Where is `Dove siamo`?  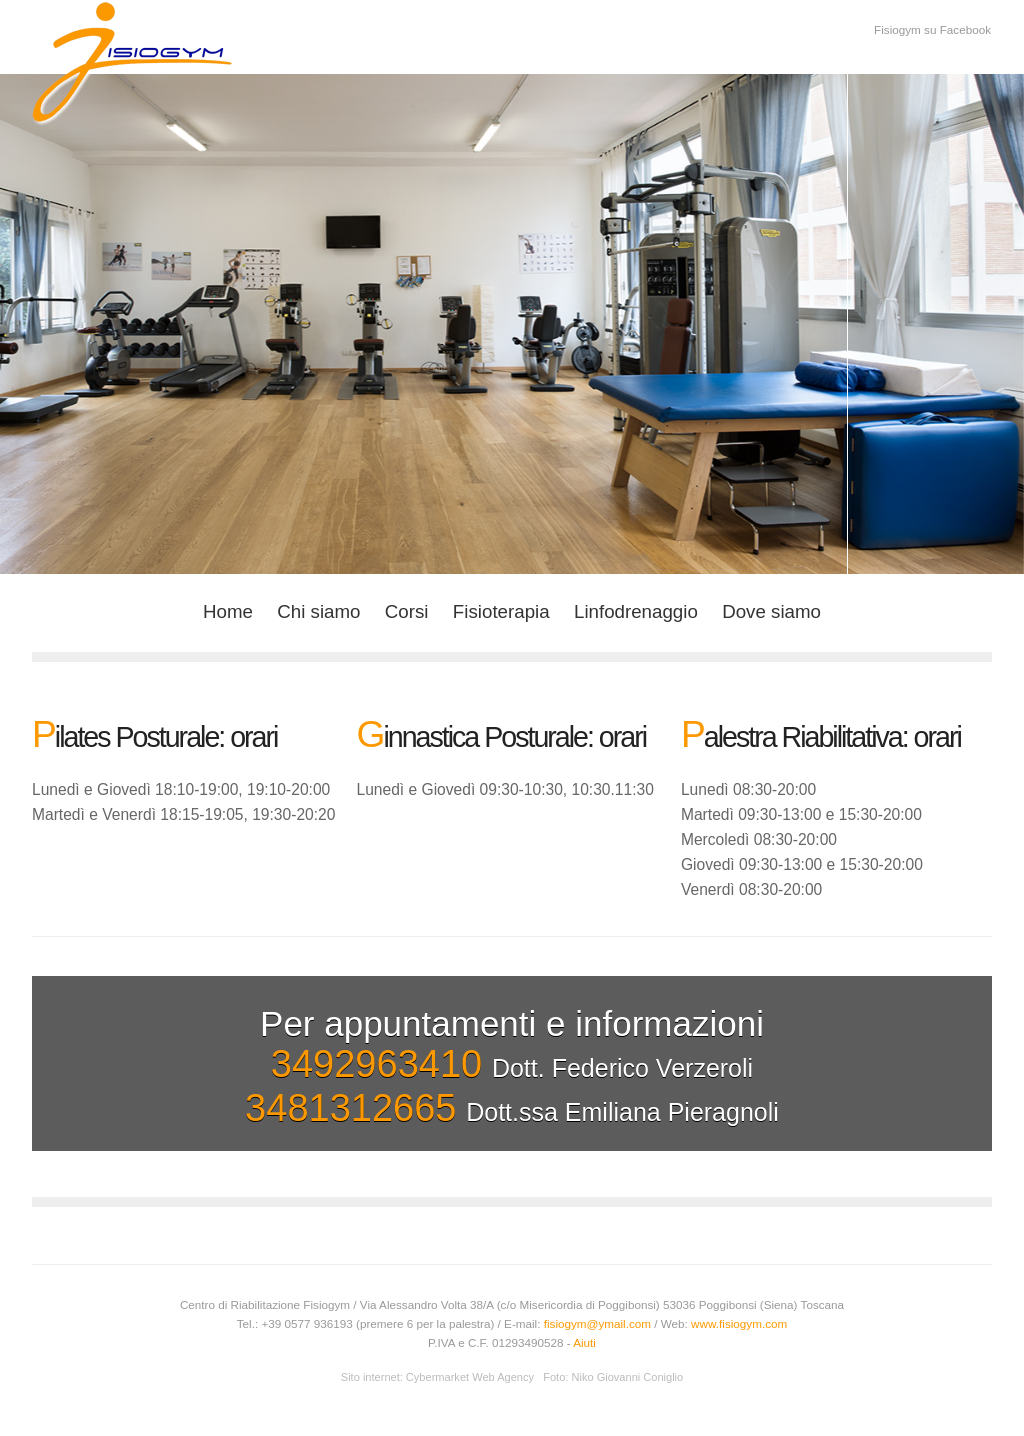 Dove siamo is located at coordinates (771, 611).